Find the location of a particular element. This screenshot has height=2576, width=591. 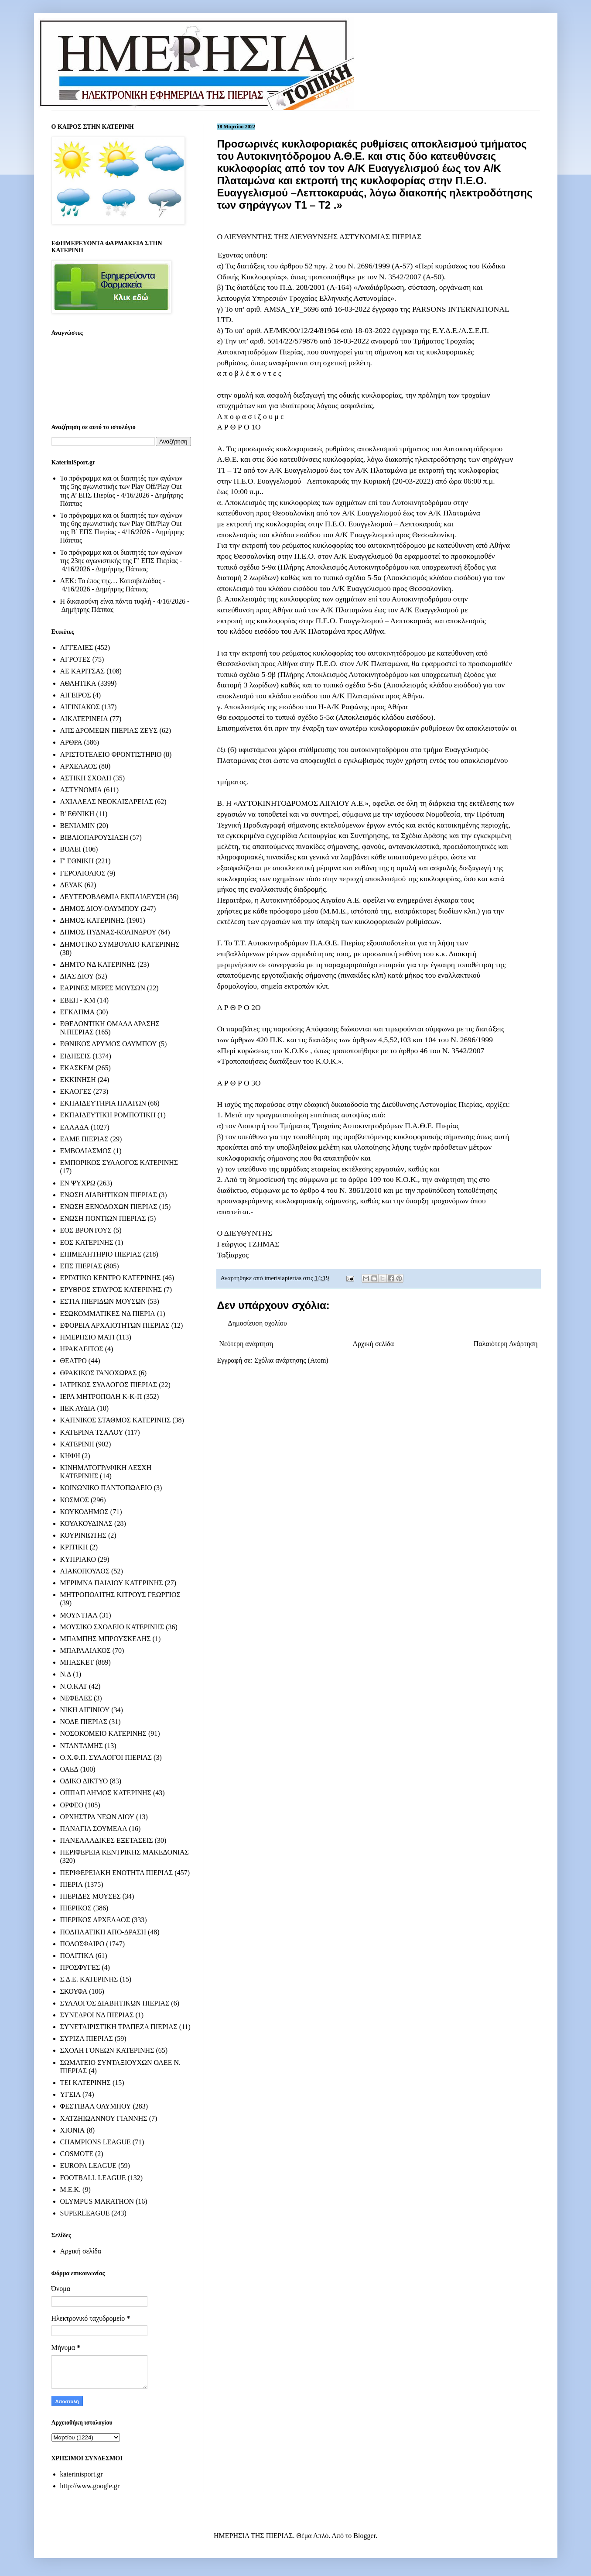

ΝΤΑΝΤΑΜΗΣ is located at coordinates (81, 1745).